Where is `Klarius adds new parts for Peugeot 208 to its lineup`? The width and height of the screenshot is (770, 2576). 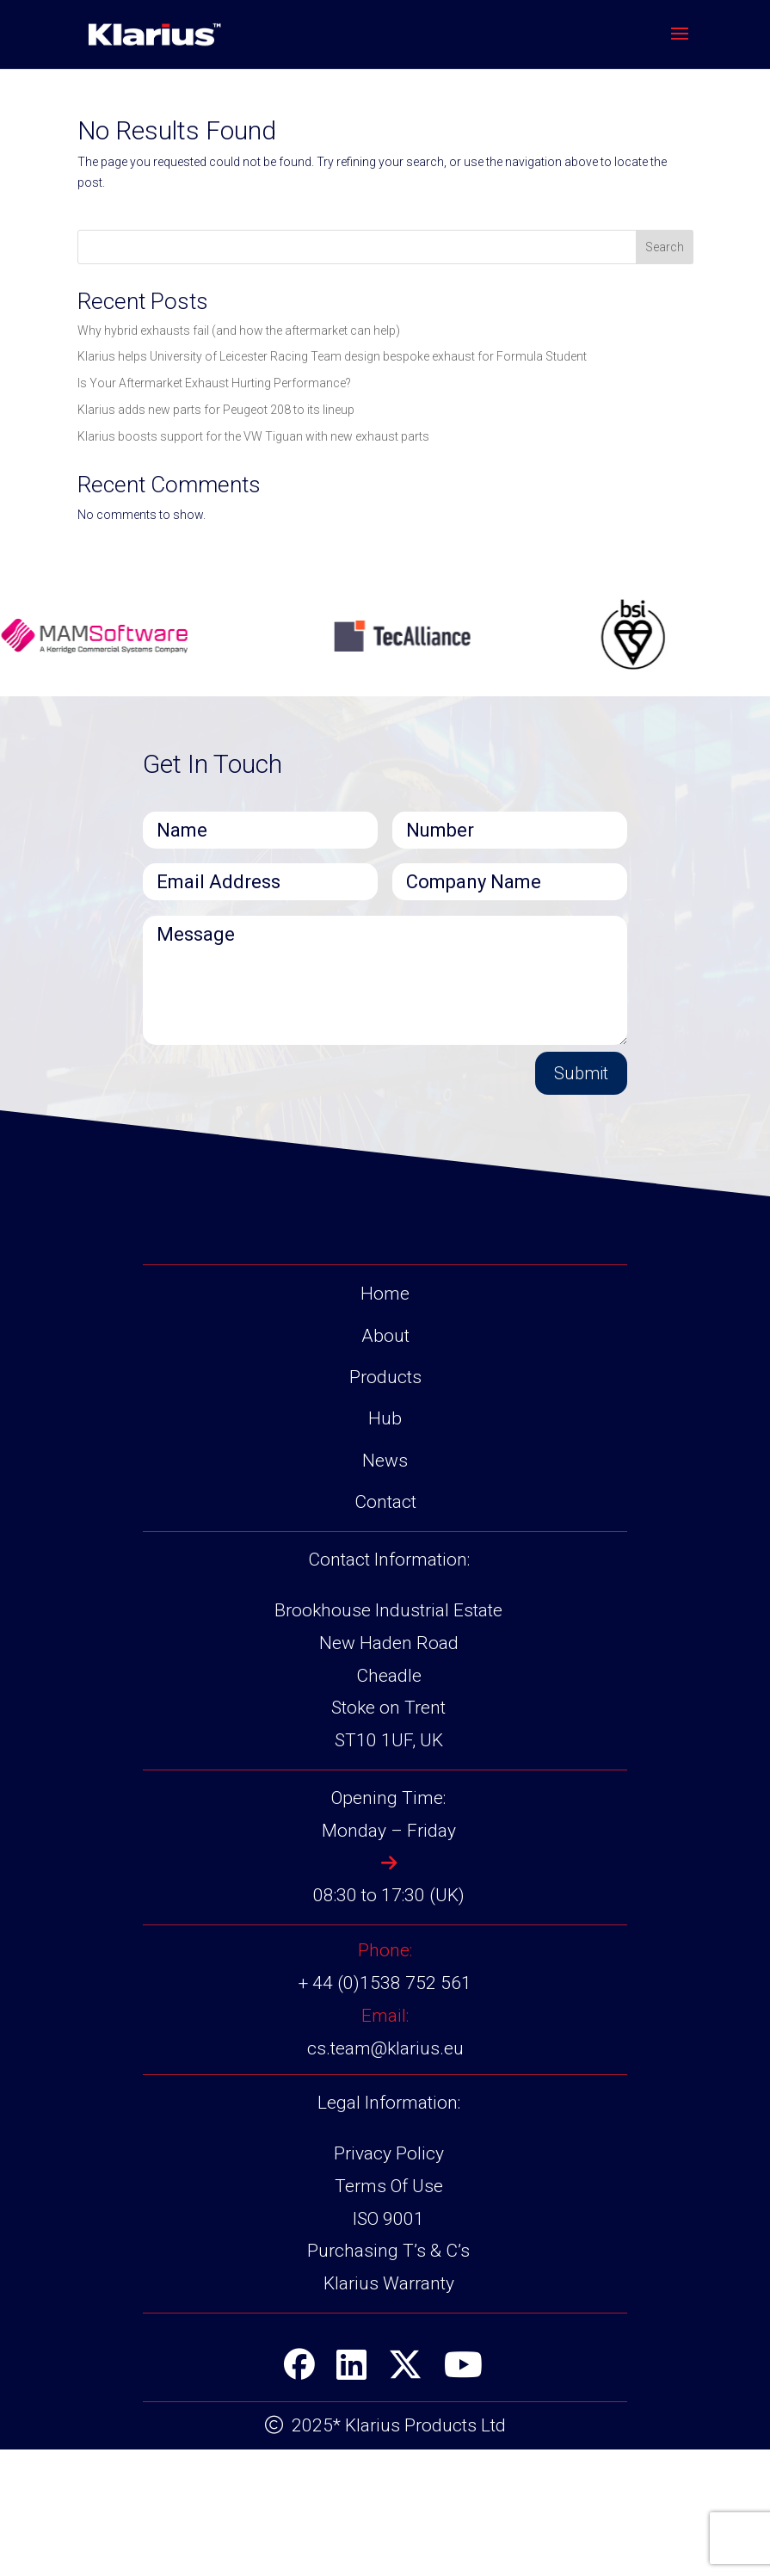
Klarius adds new parts for Peugeot 208 to its lineup is located at coordinates (215, 410).